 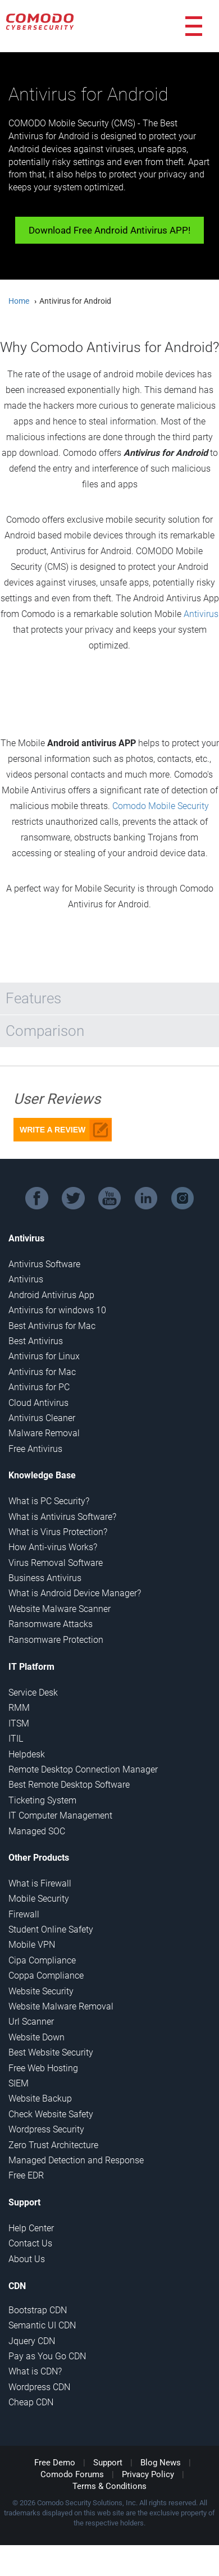 I want to click on Best Website Security, so click(x=50, y=2052).